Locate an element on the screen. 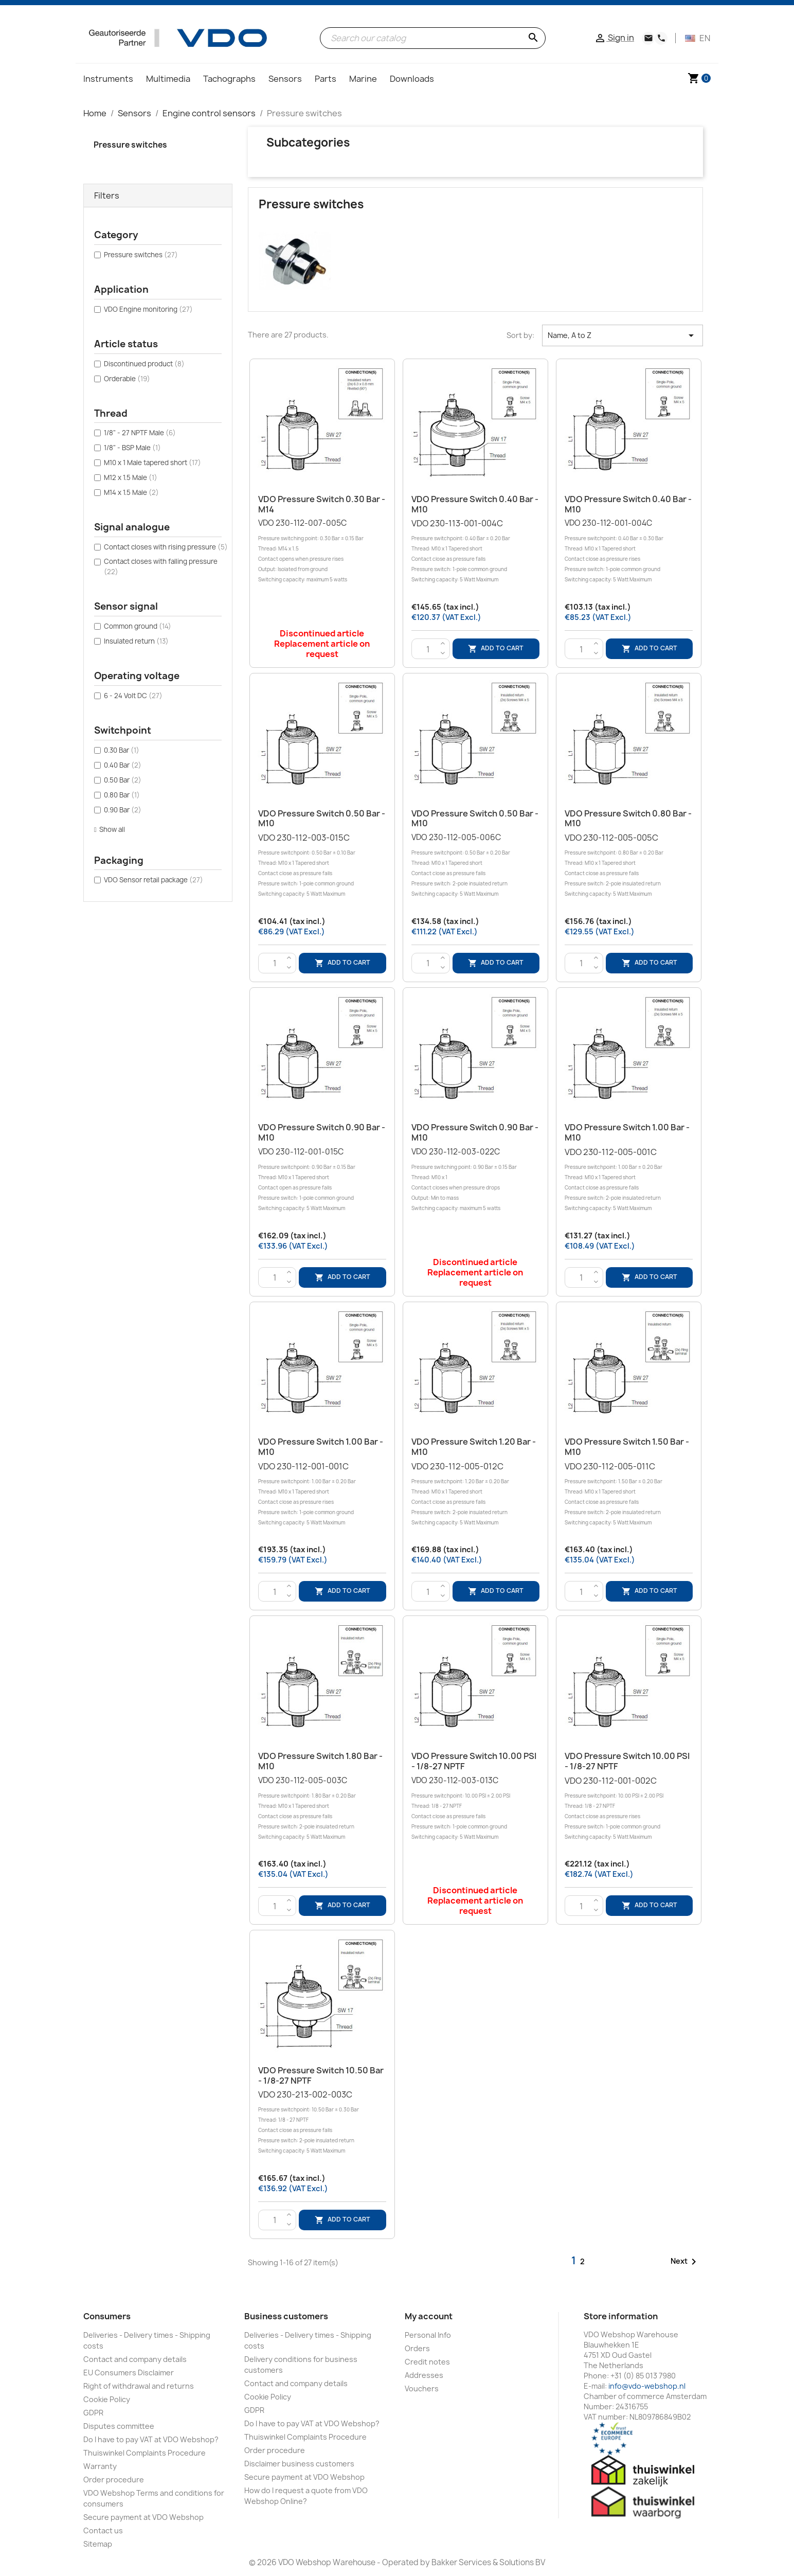  Next is located at coordinates (685, 2261).